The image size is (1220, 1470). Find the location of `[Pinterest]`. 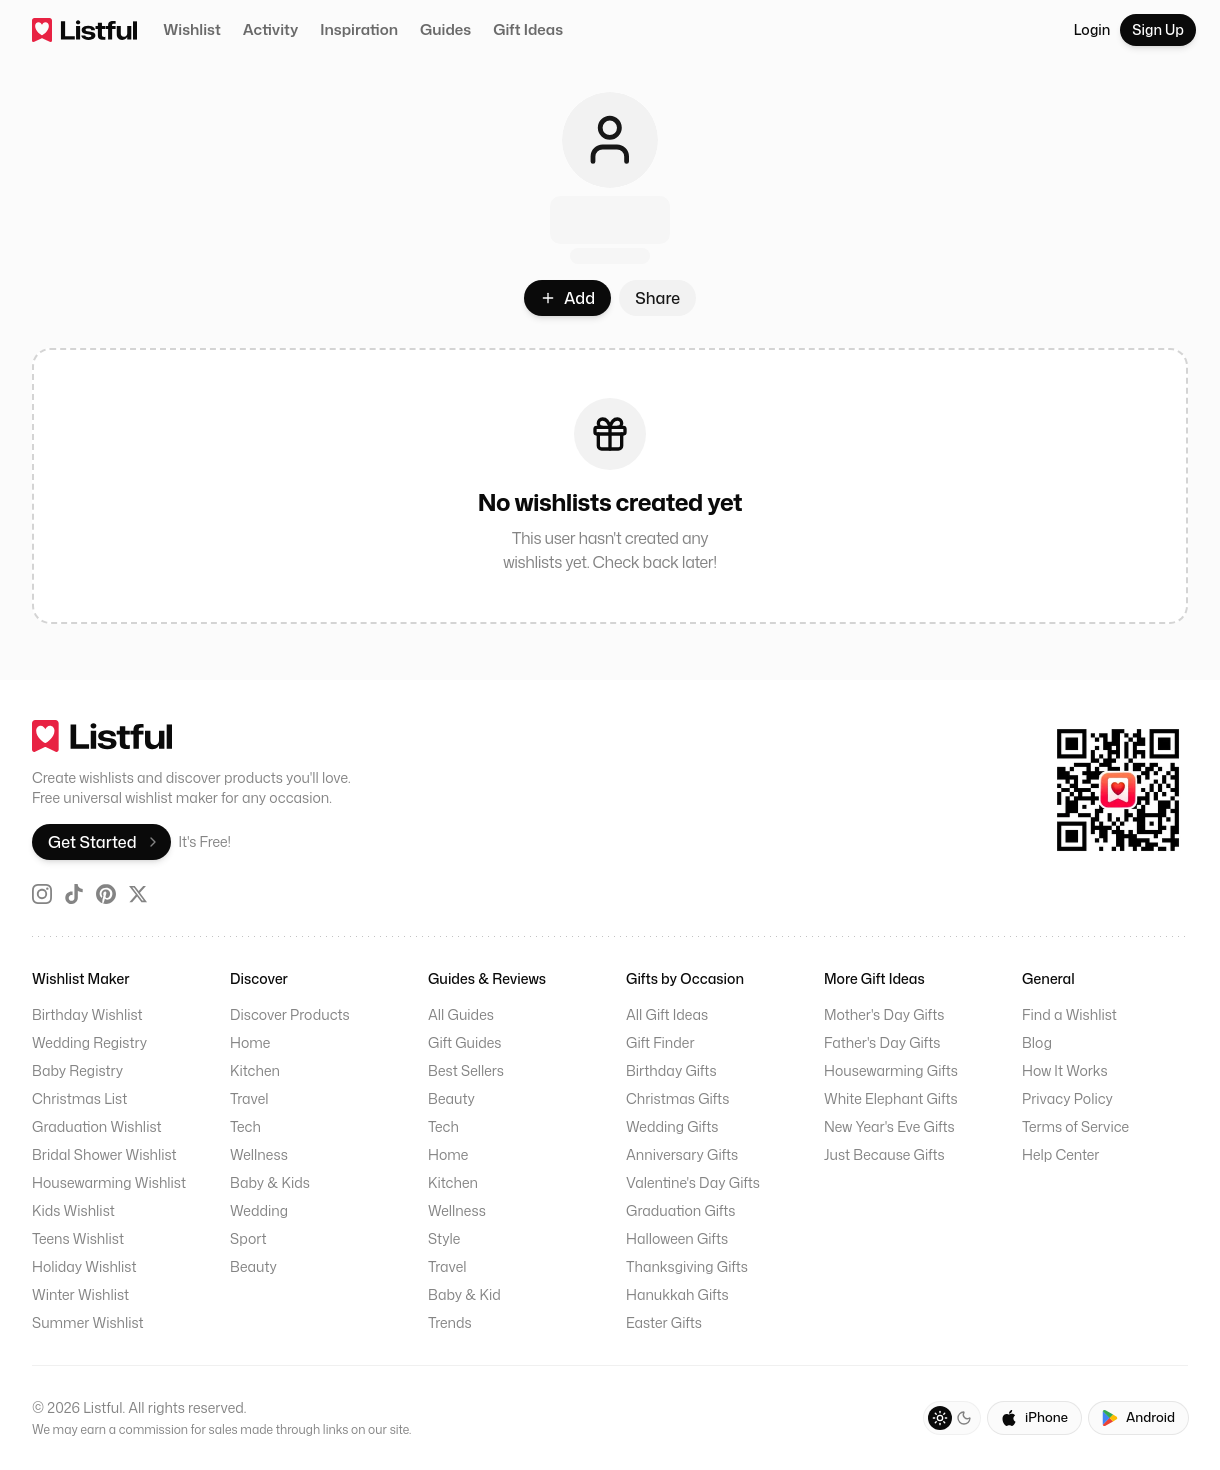

[Pinterest] is located at coordinates (106, 894).